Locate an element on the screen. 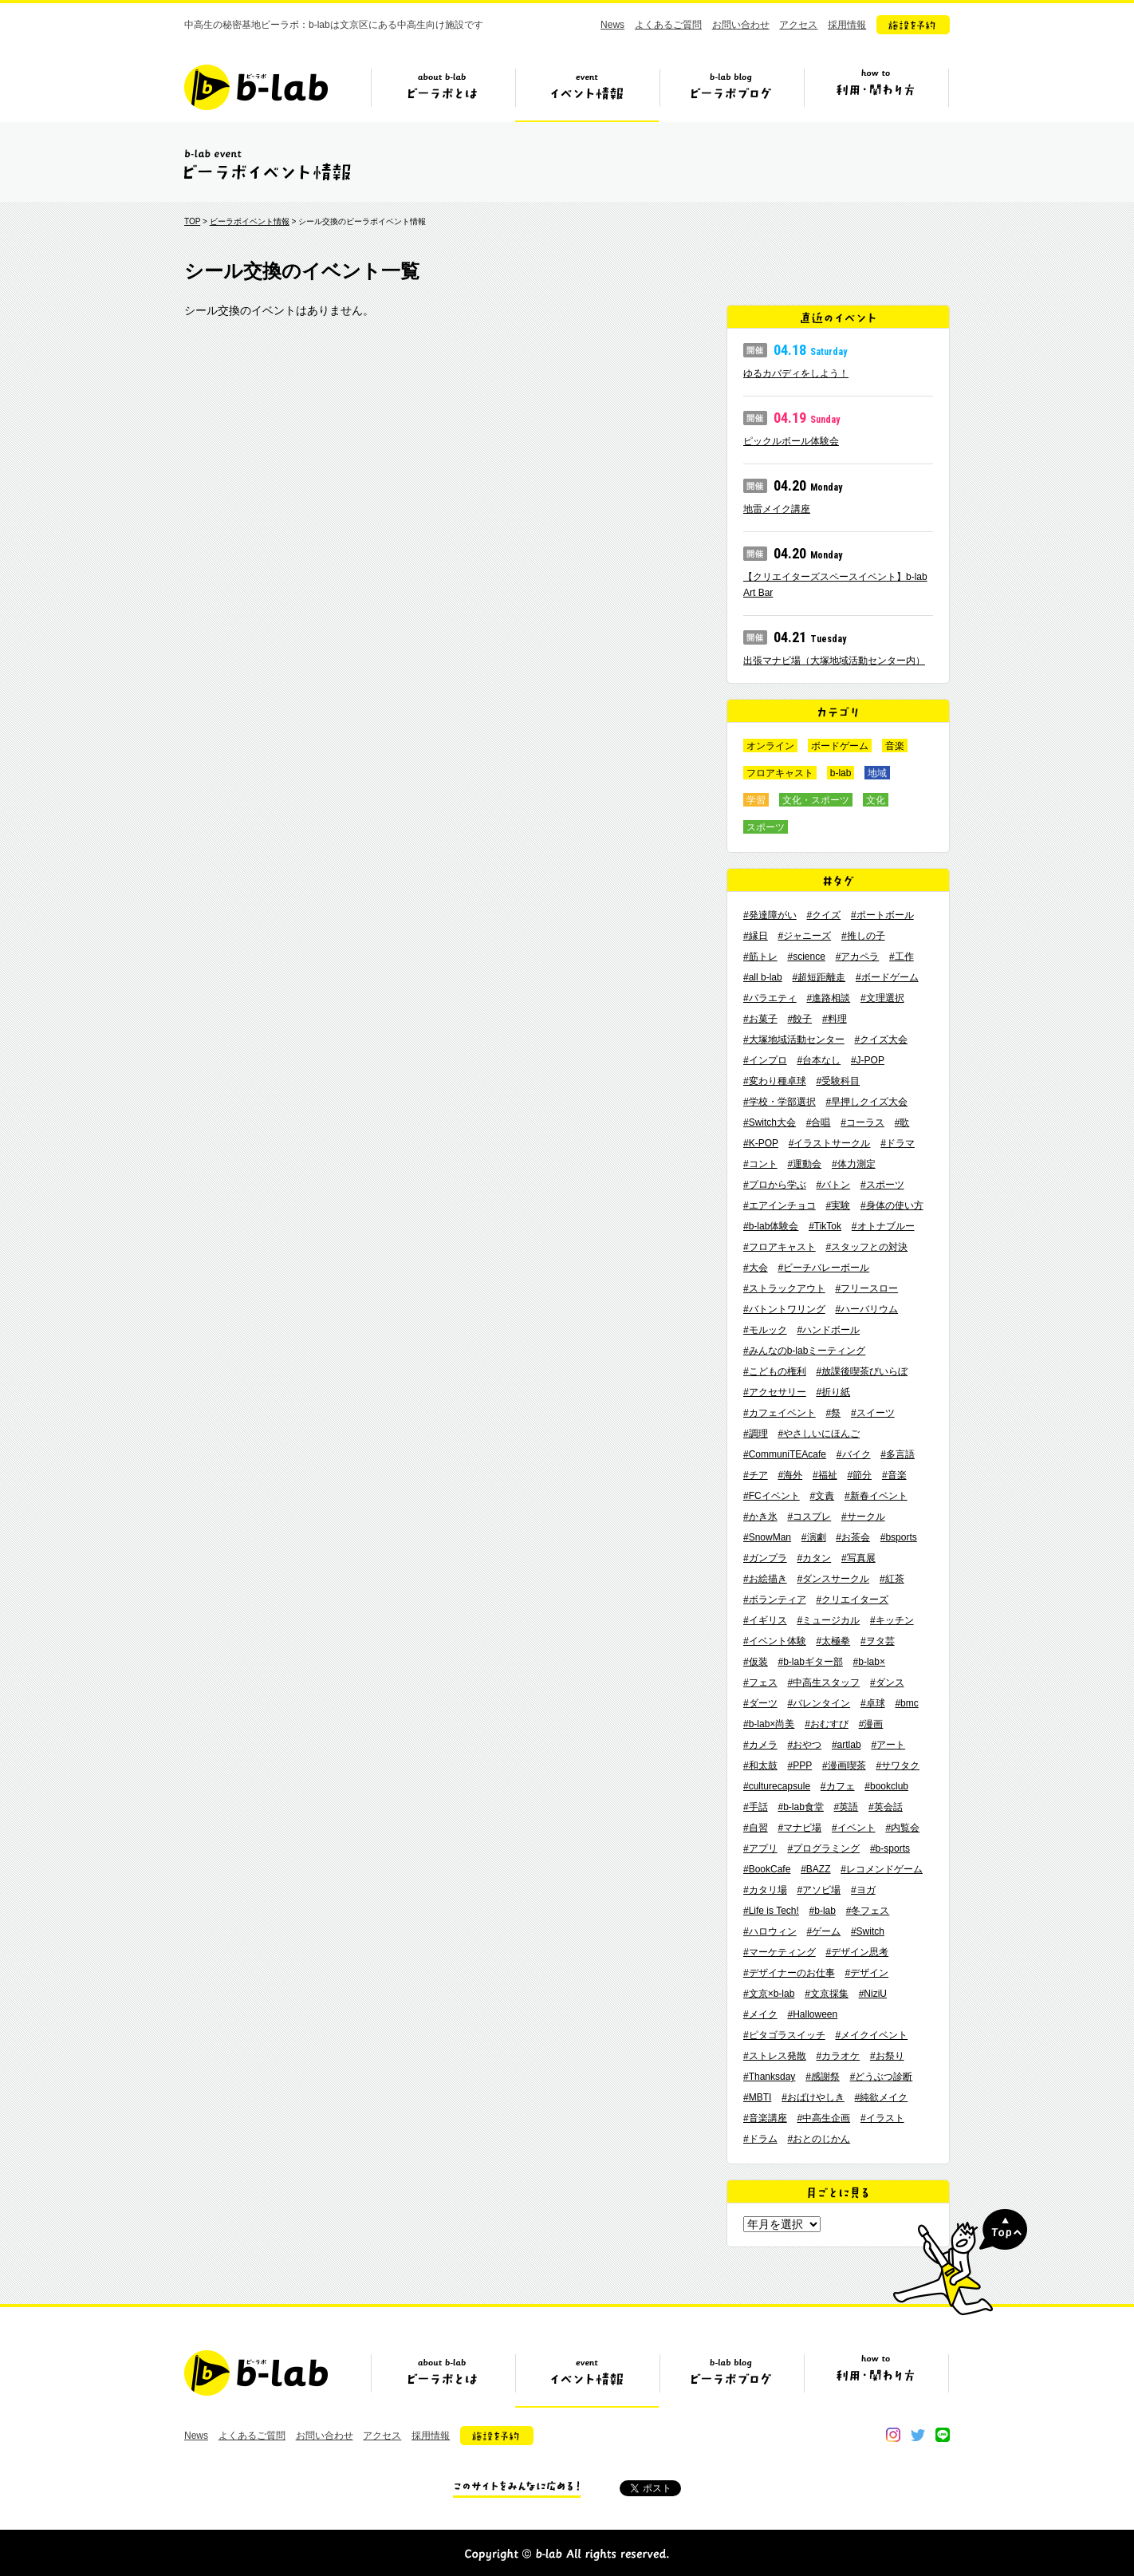 The height and width of the screenshot is (2576, 1134). #仮装 is located at coordinates (755, 1661).